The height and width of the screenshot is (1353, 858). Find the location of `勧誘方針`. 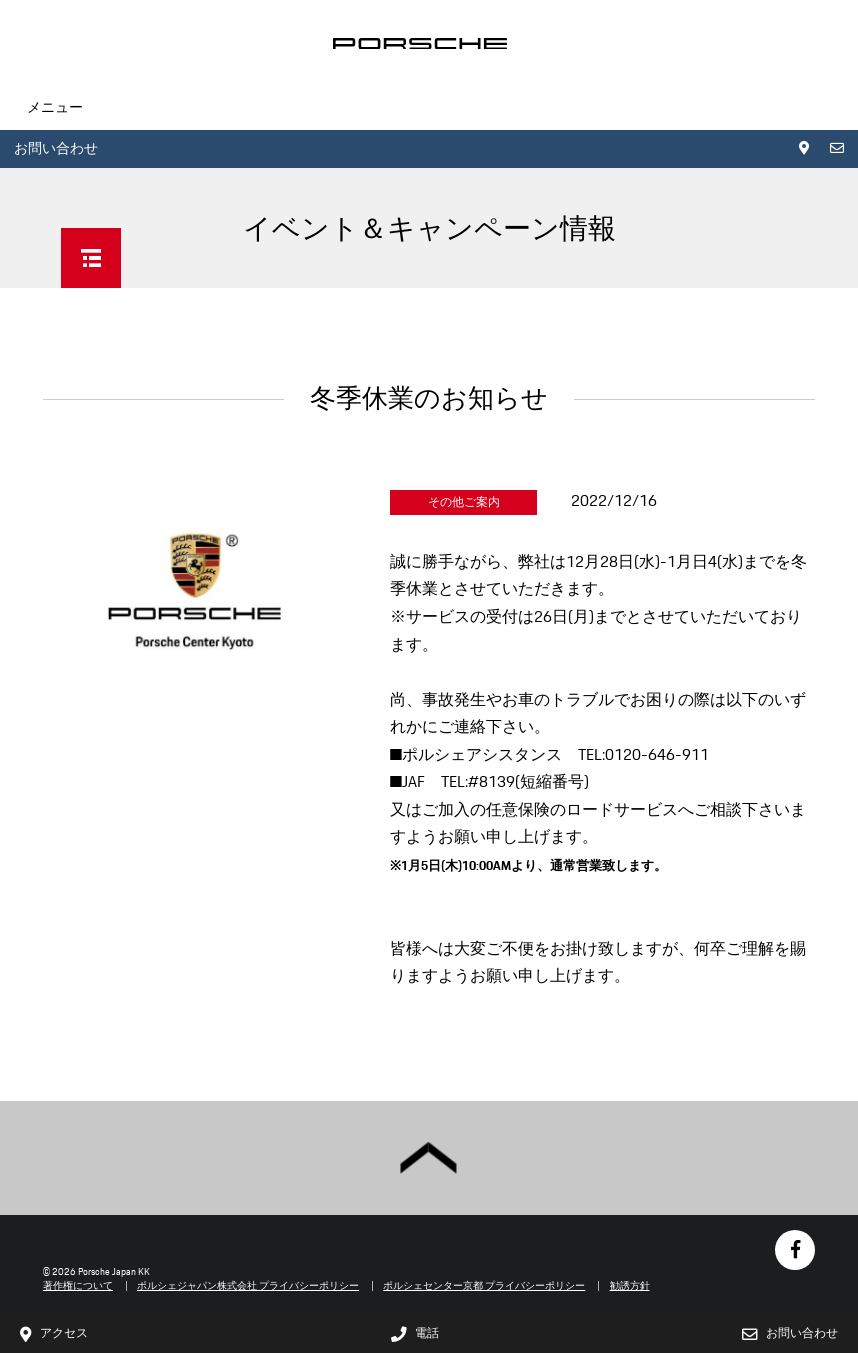

勧誘方針 is located at coordinates (630, 1285).